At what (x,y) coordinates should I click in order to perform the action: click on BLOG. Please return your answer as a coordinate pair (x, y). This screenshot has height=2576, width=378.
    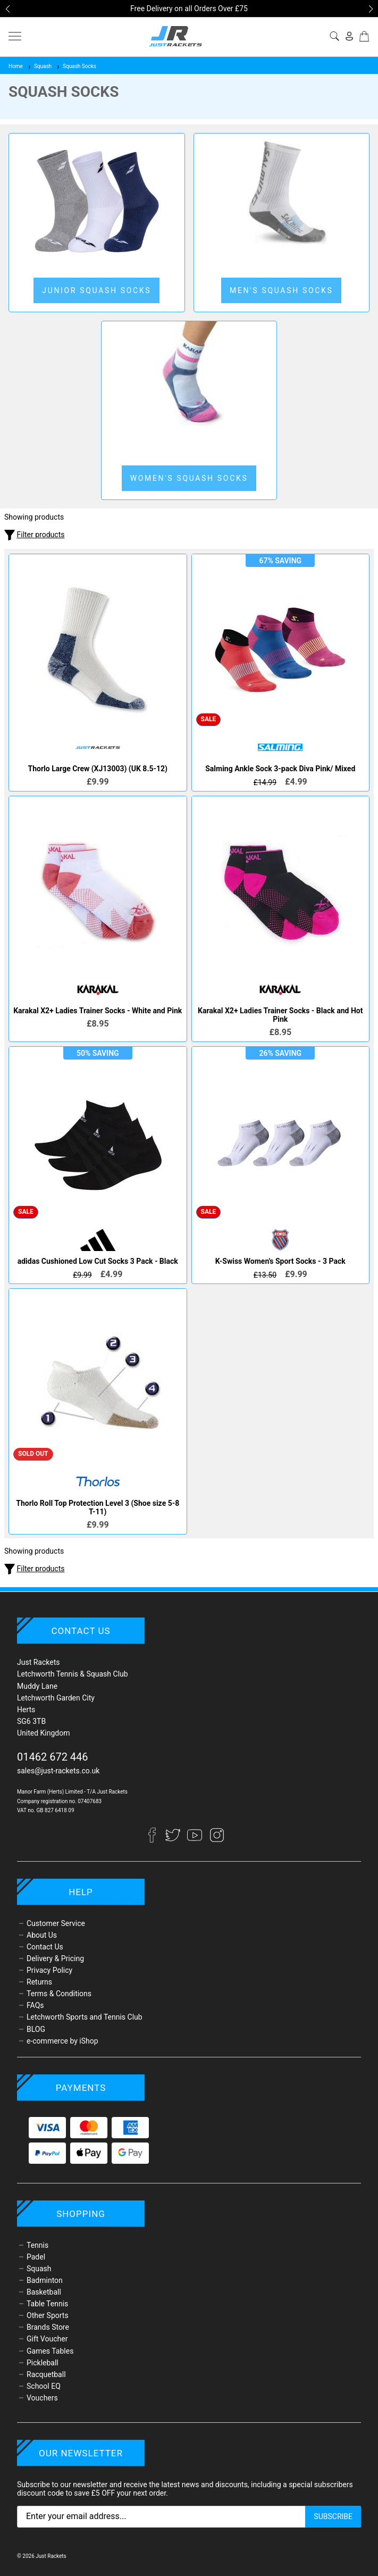
    Looking at the image, I should click on (36, 2029).